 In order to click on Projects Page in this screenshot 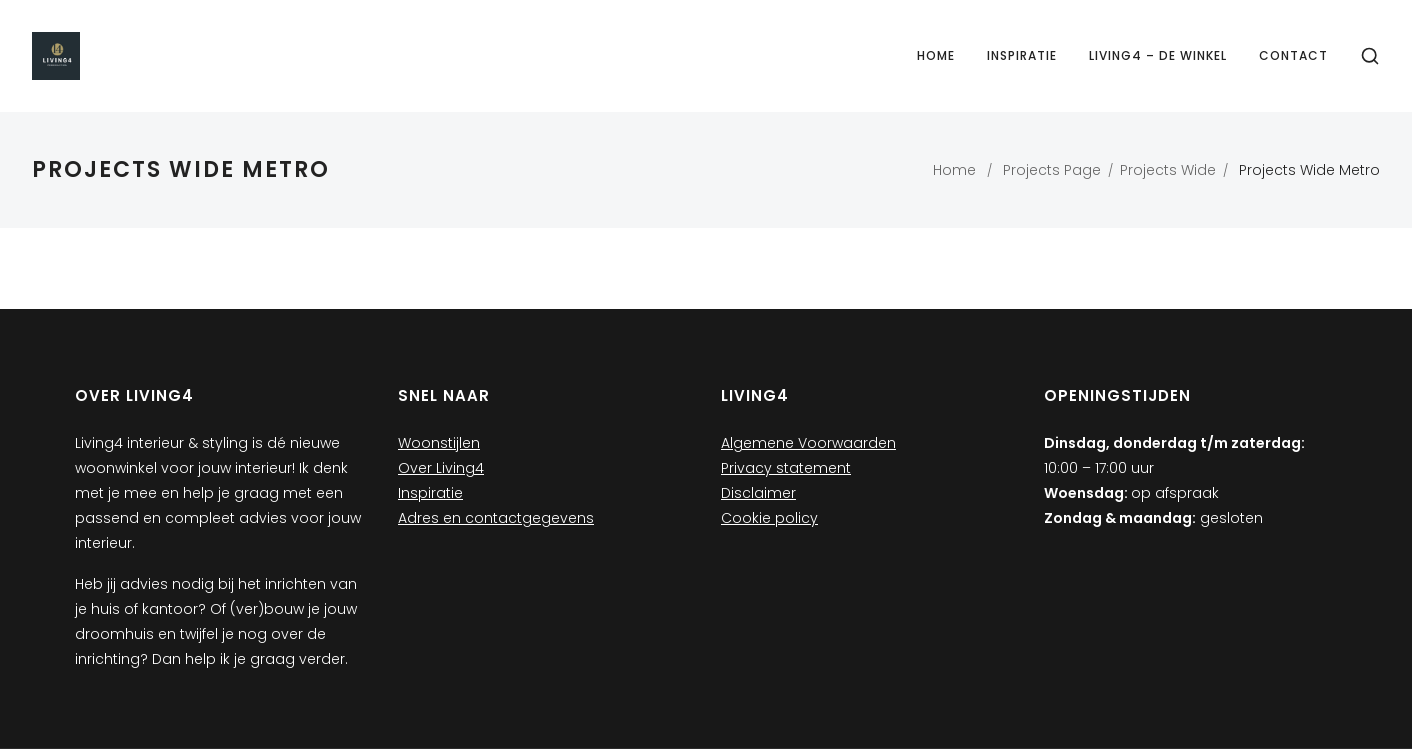, I will do `click(1052, 170)`.